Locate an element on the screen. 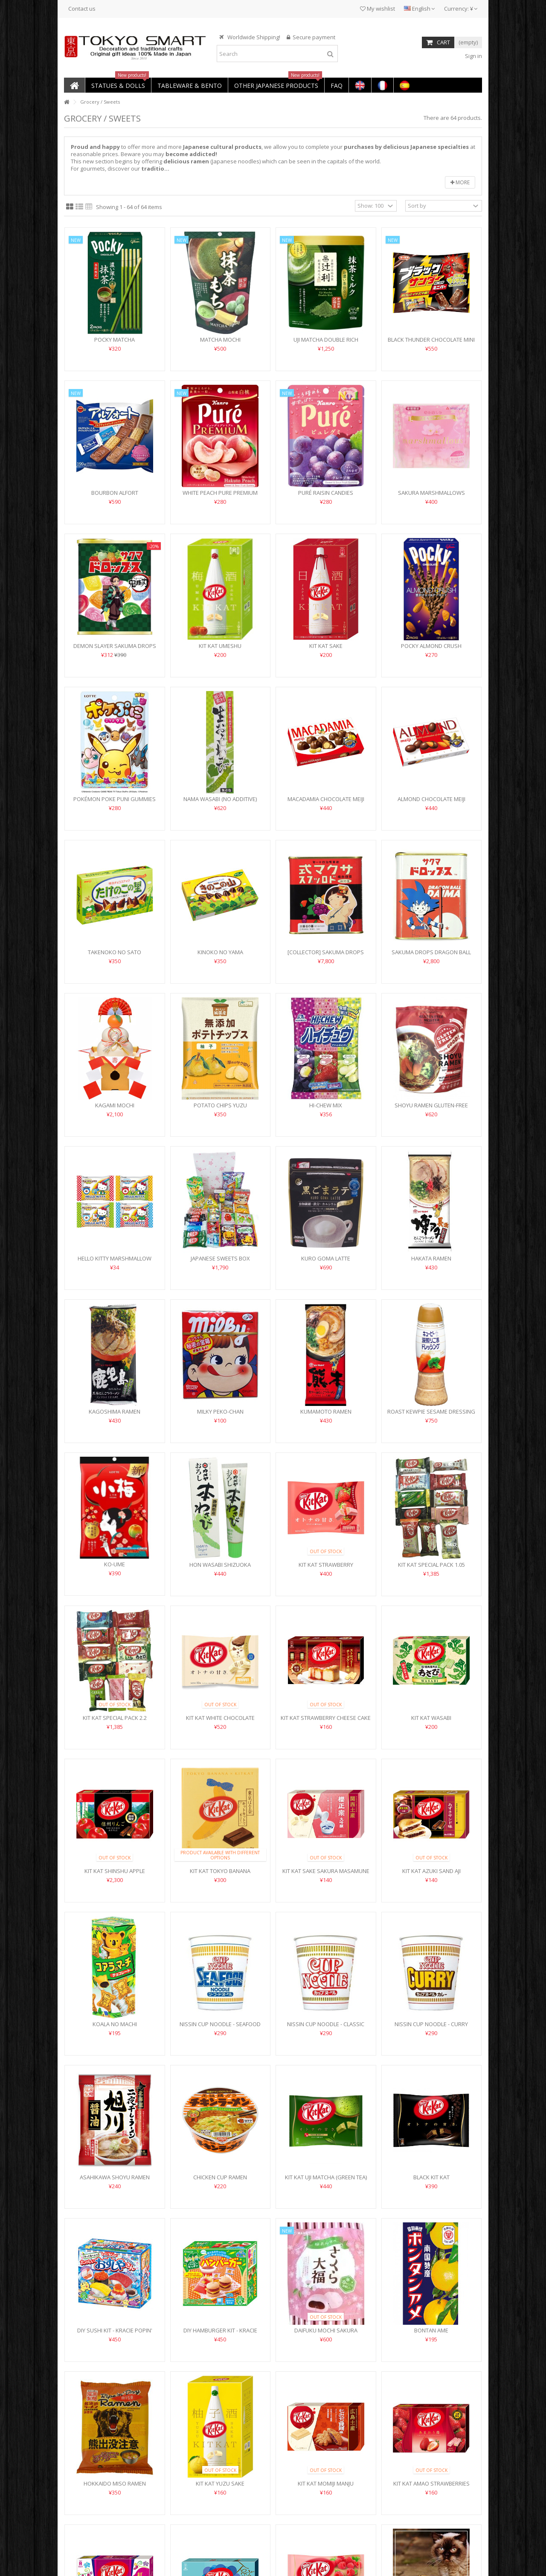  Demon Slayer Sakuma Drops is located at coordinates (114, 646).